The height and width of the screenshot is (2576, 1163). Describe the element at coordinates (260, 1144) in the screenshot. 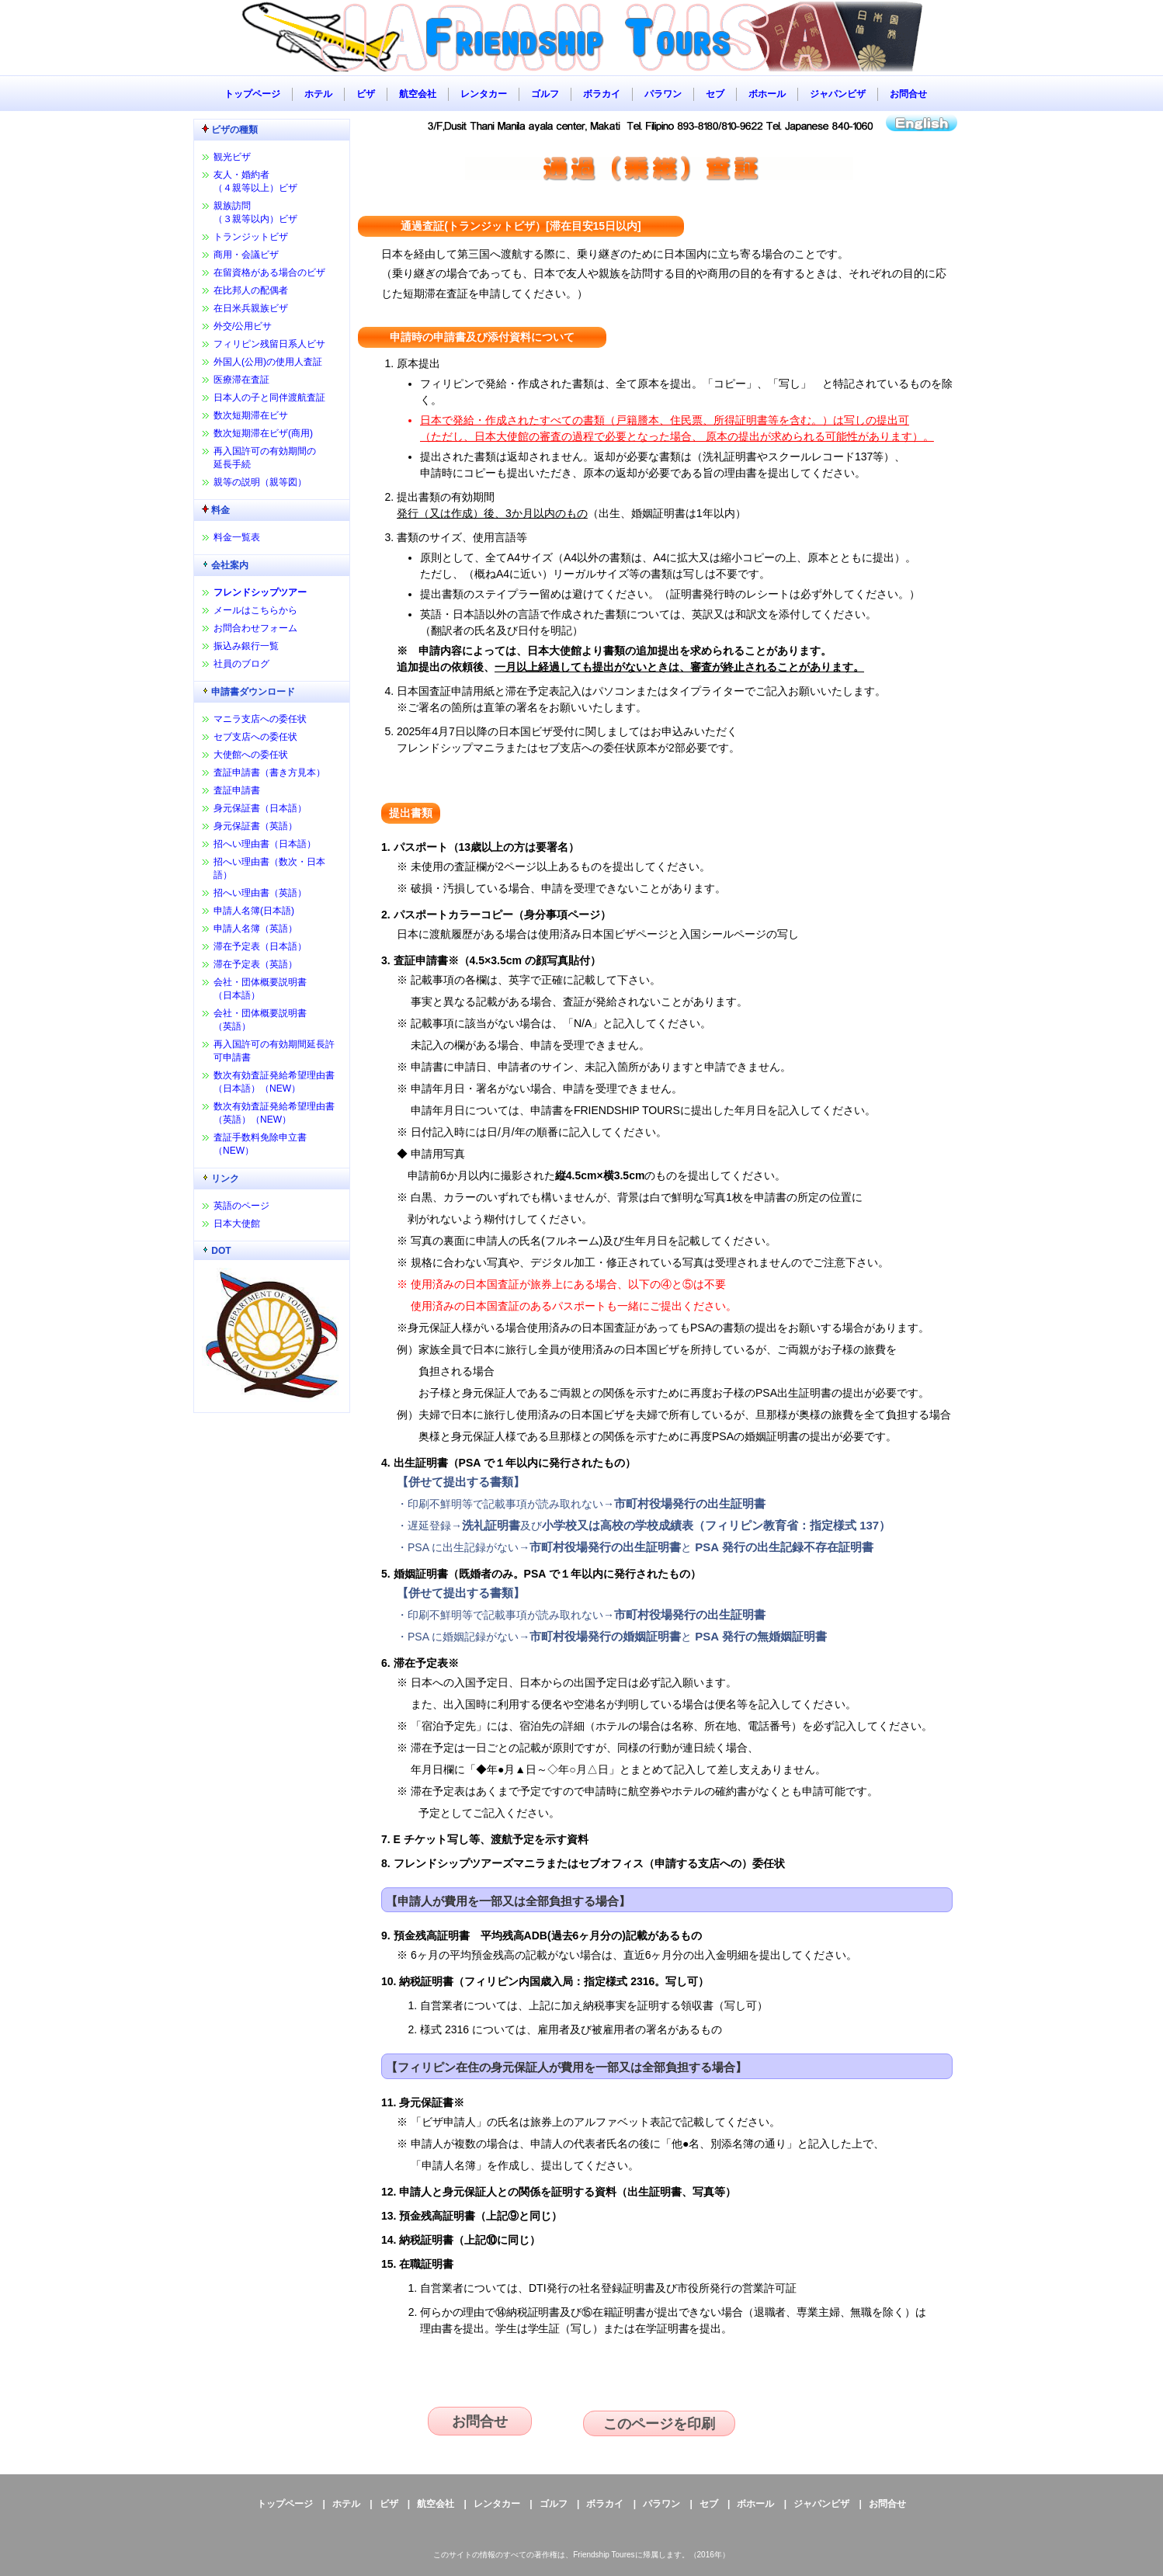

I see `査証手数料免除申立書（NEW）` at that location.